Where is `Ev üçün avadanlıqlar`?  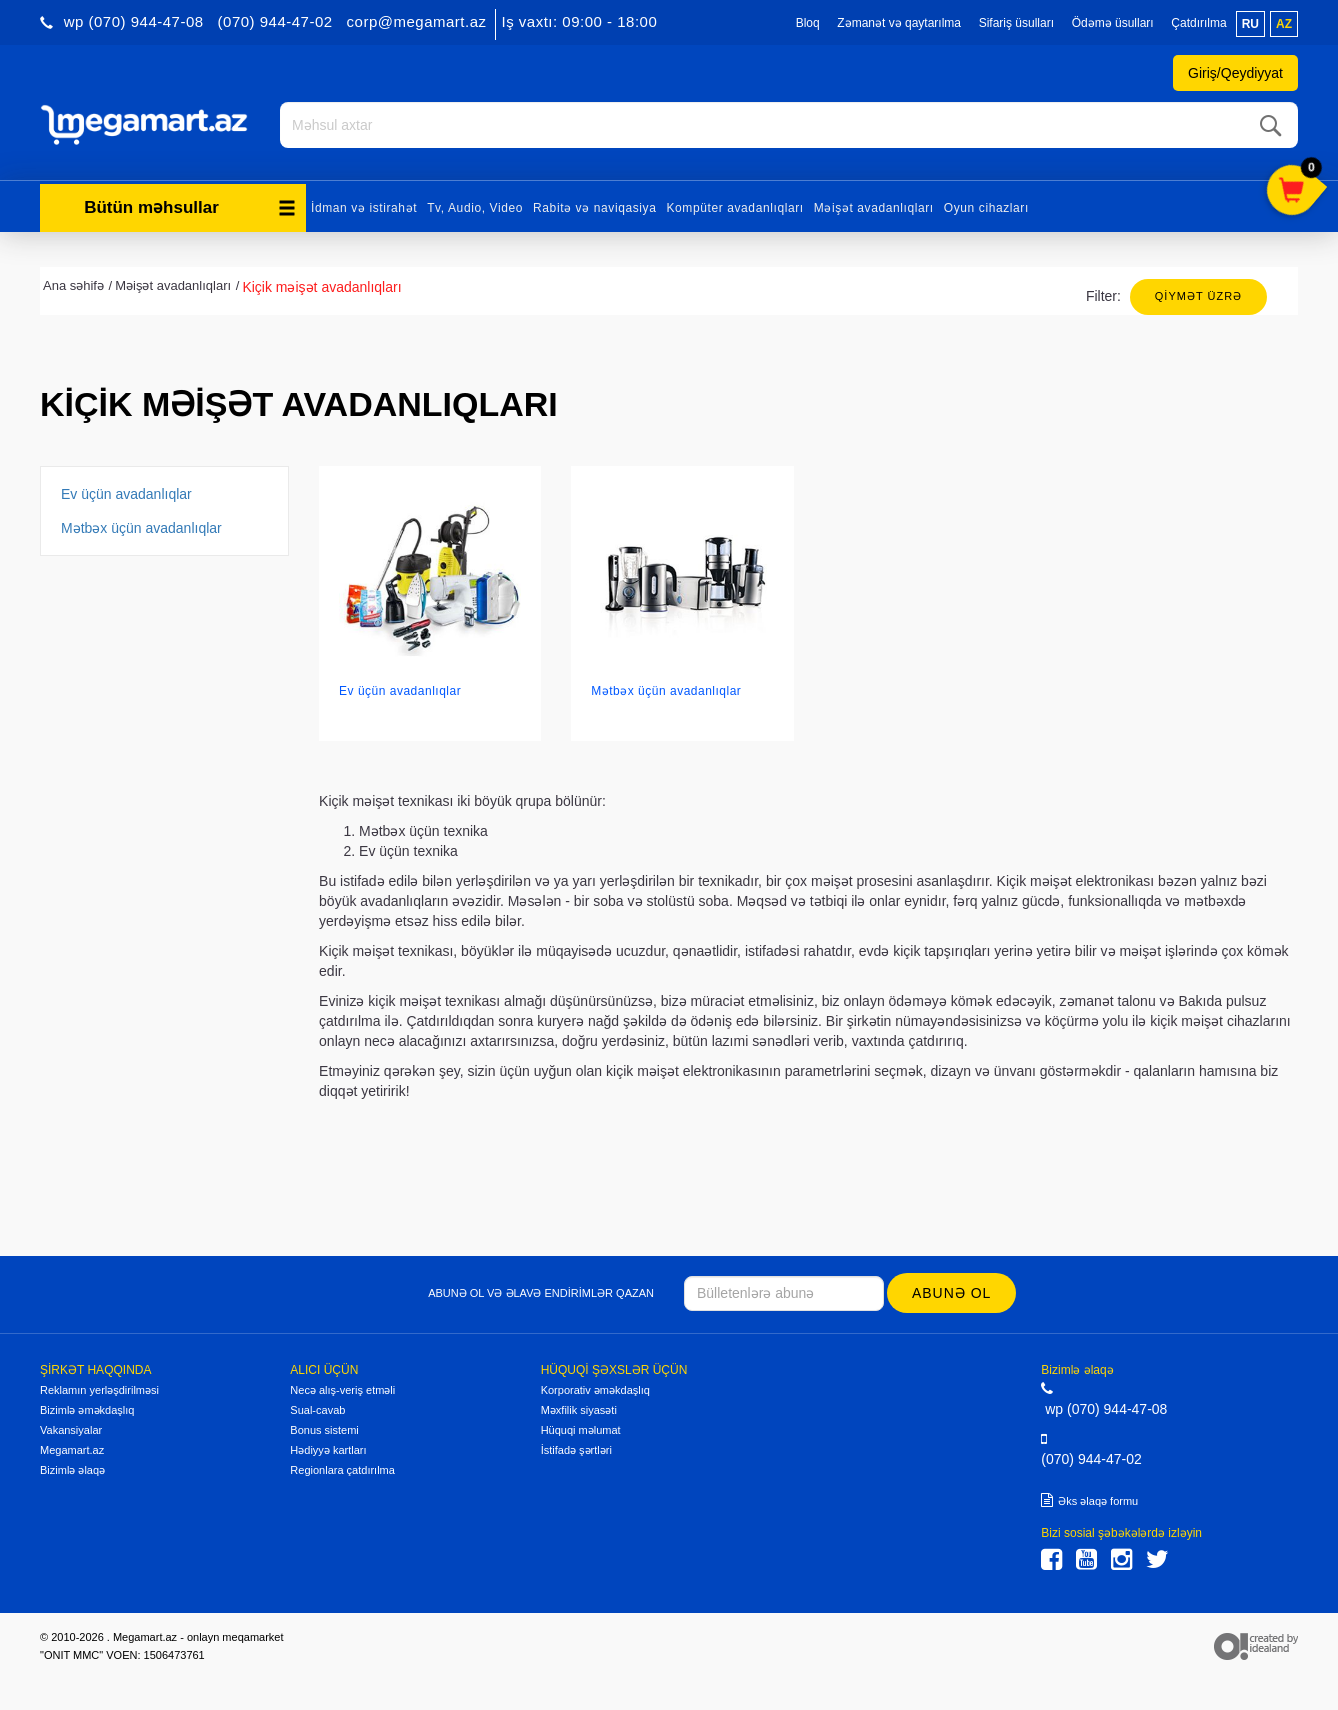 Ev üçün avadanlıqlar is located at coordinates (126, 494).